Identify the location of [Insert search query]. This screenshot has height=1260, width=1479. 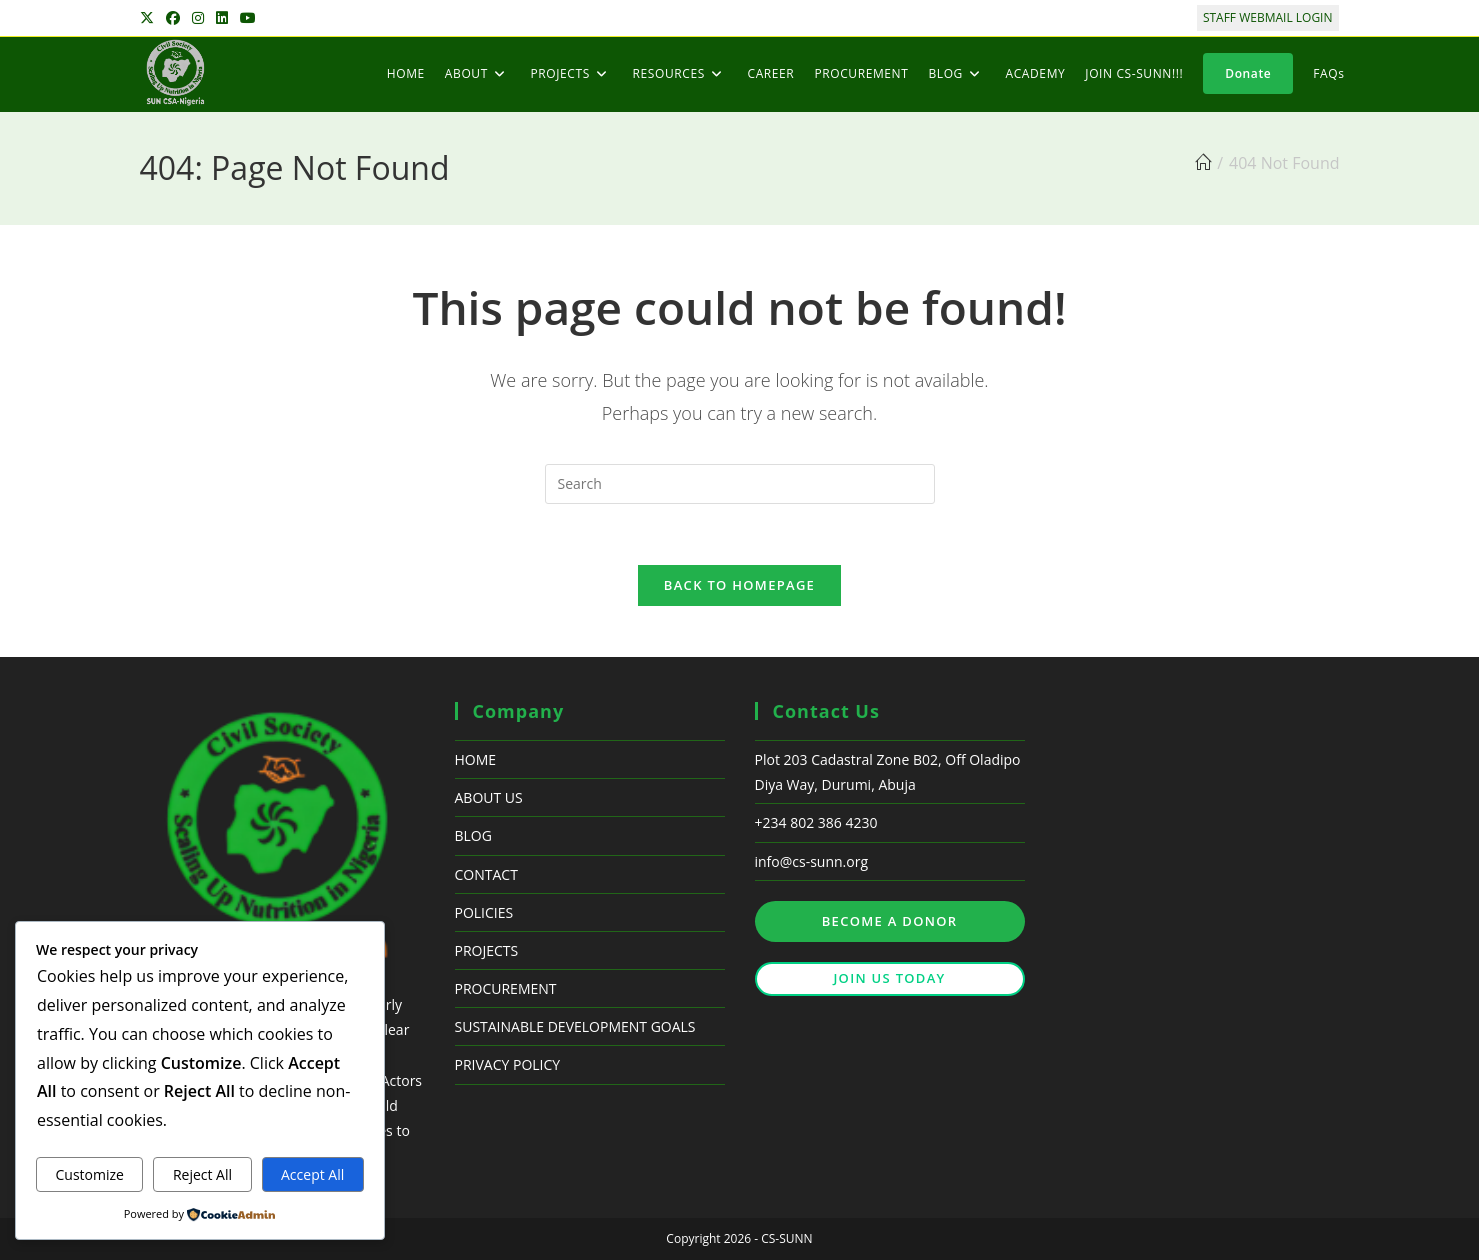
(740, 484).